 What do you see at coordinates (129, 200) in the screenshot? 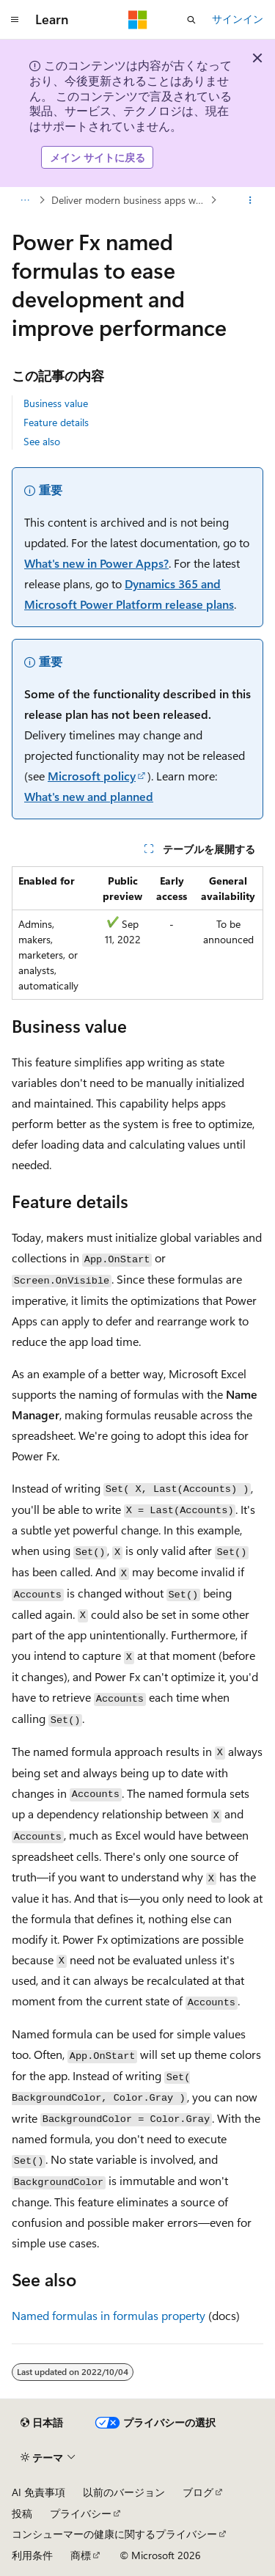
I see `Deliver modern business apps with unparalleled productivity for all users` at bounding box center [129, 200].